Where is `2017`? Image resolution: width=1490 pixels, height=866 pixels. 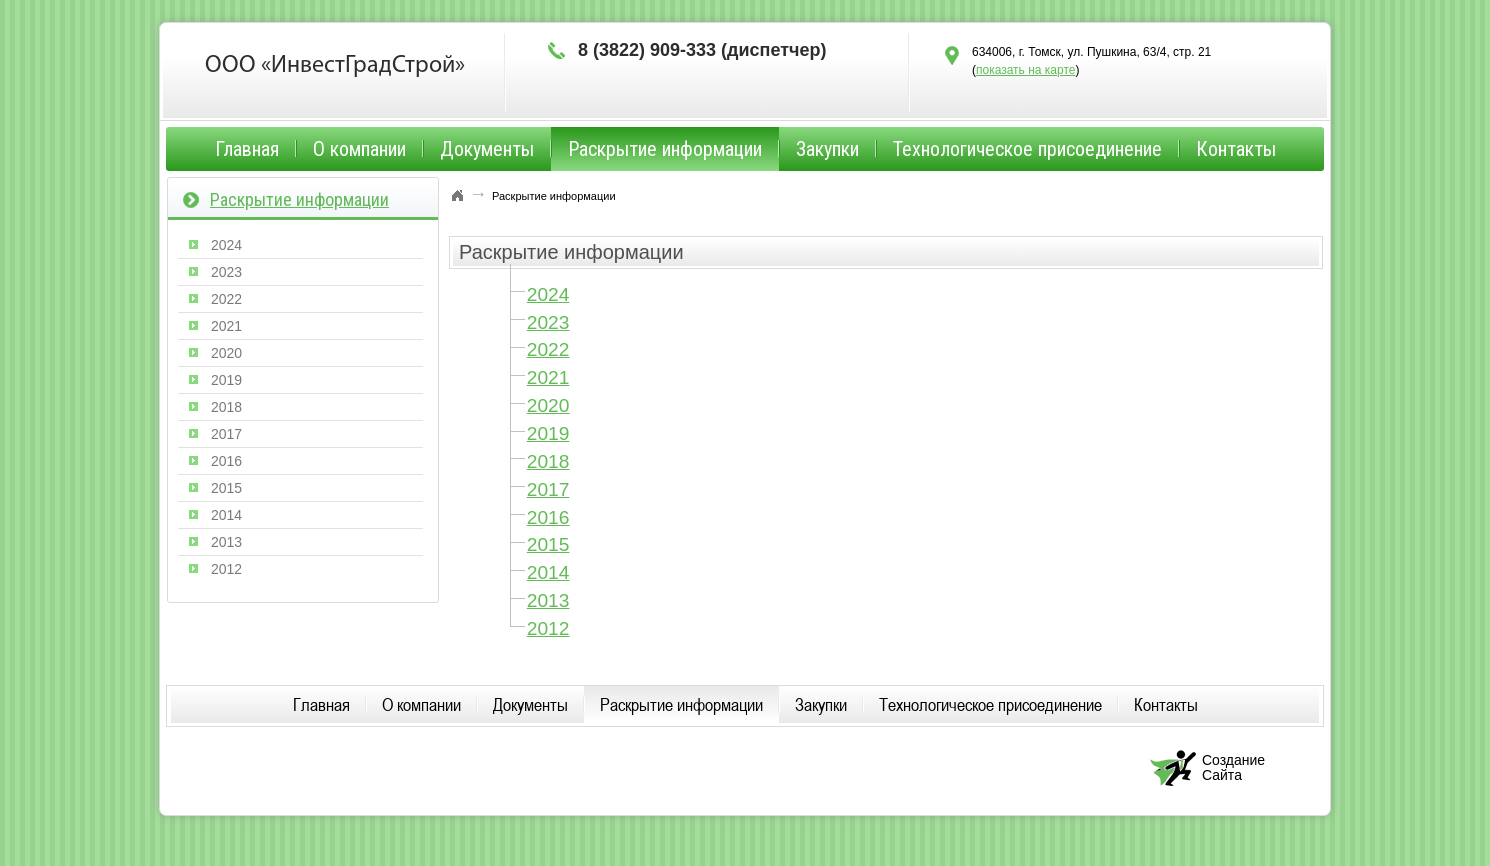 2017 is located at coordinates (548, 489).